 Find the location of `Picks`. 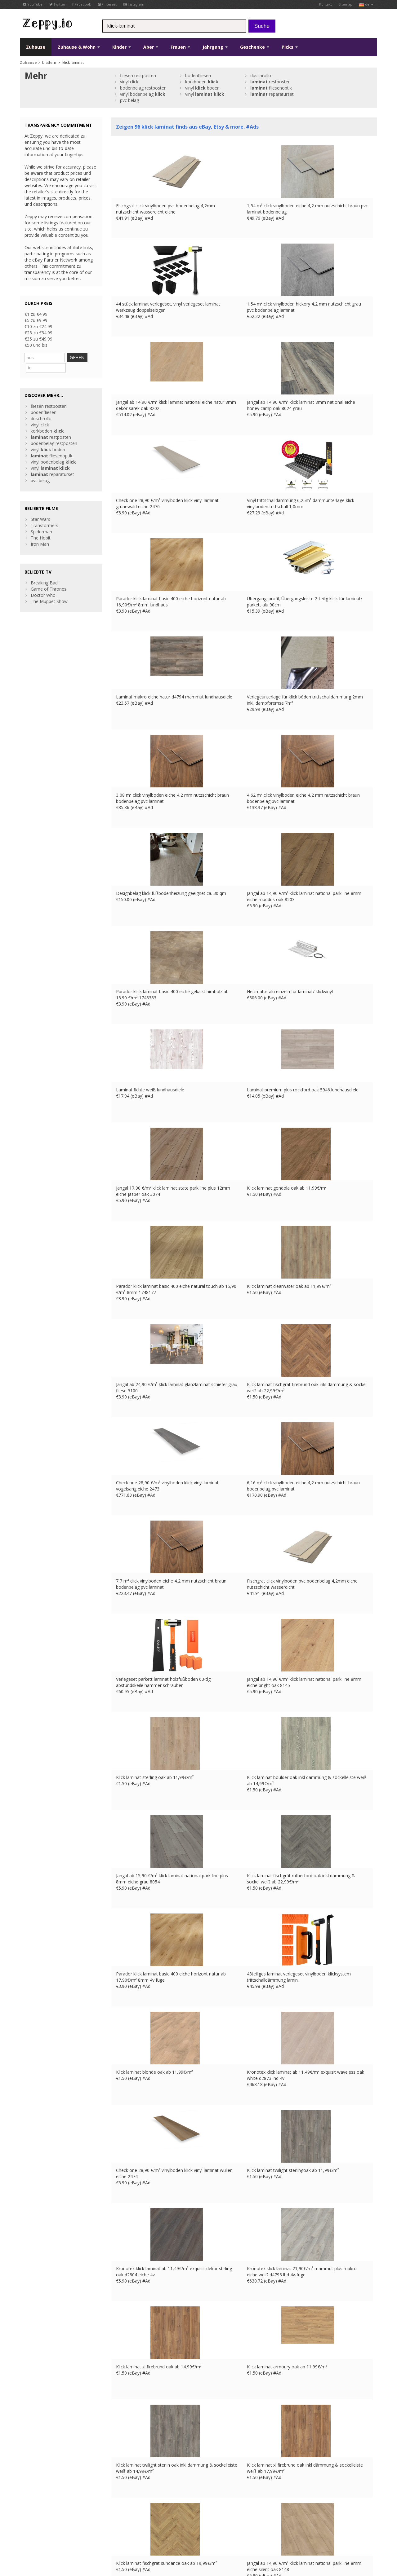

Picks is located at coordinates (290, 47).